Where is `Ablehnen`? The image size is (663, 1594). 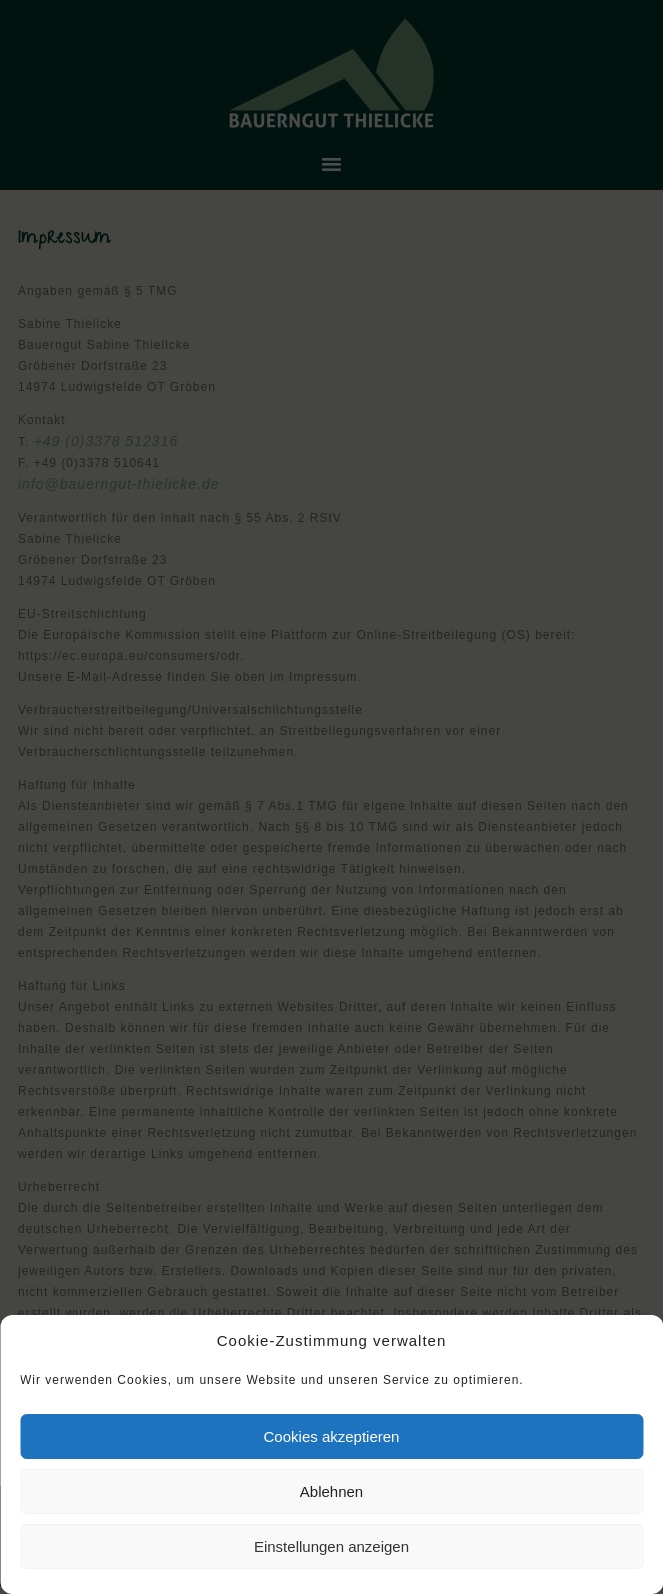
Ablehnen is located at coordinates (331, 1491).